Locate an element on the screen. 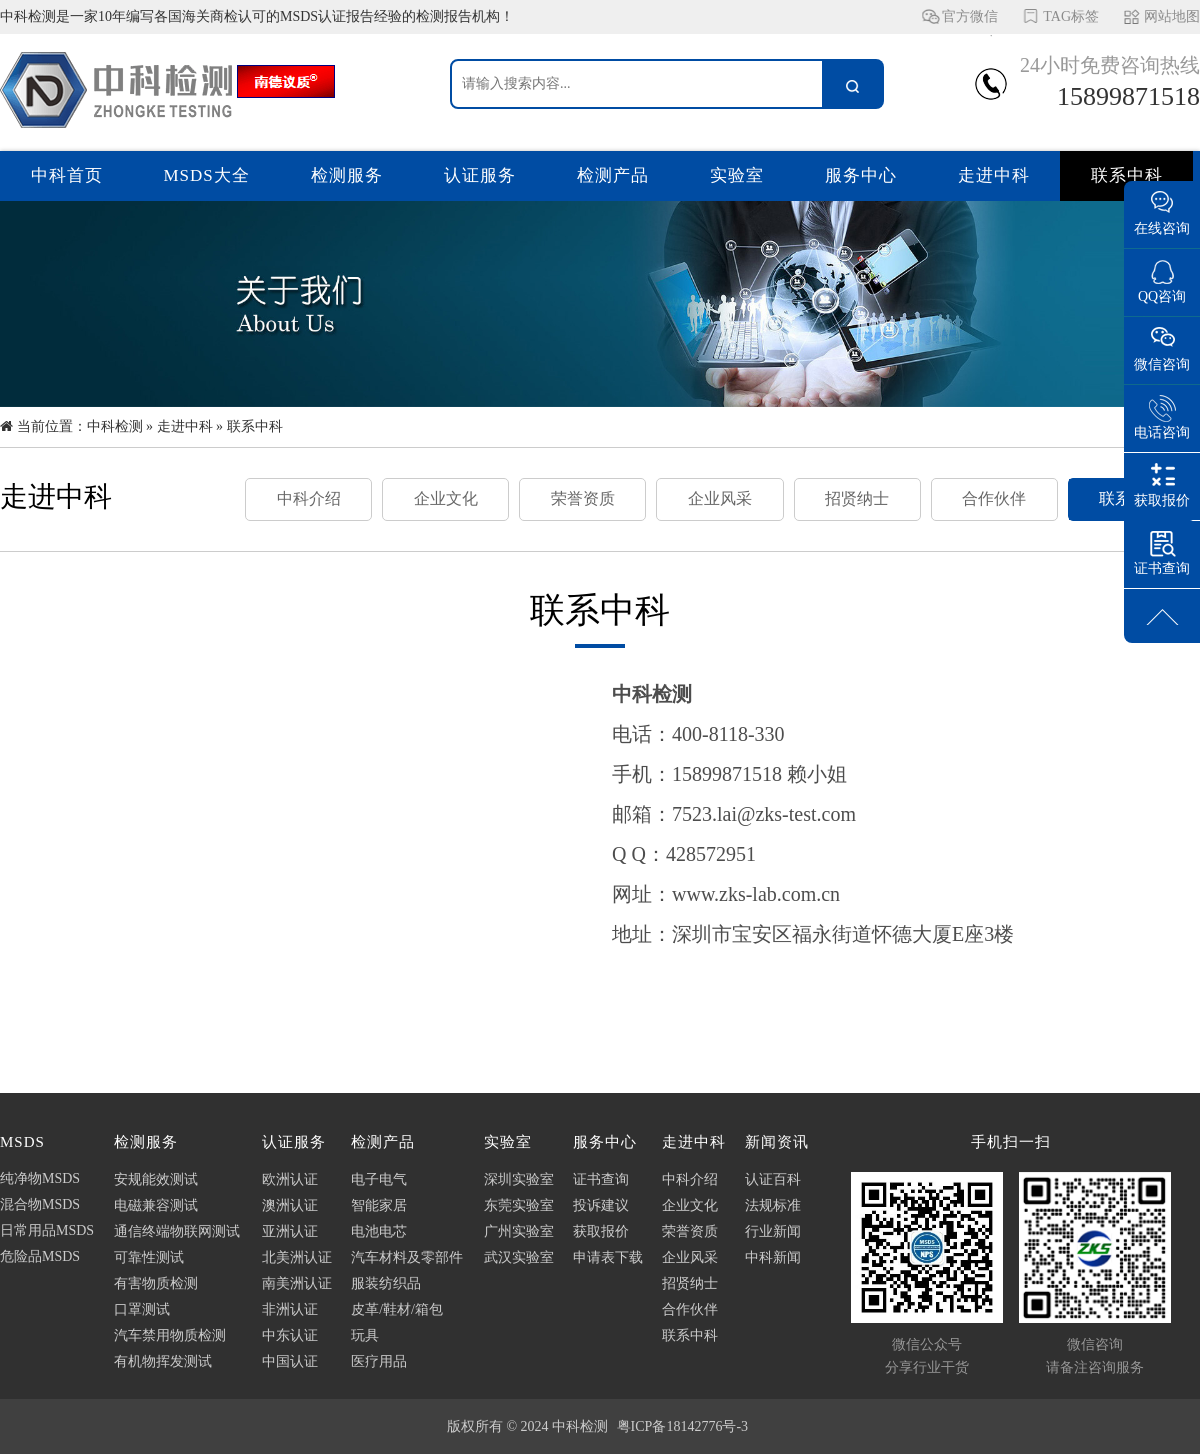  企业文化 is located at coordinates (446, 498).